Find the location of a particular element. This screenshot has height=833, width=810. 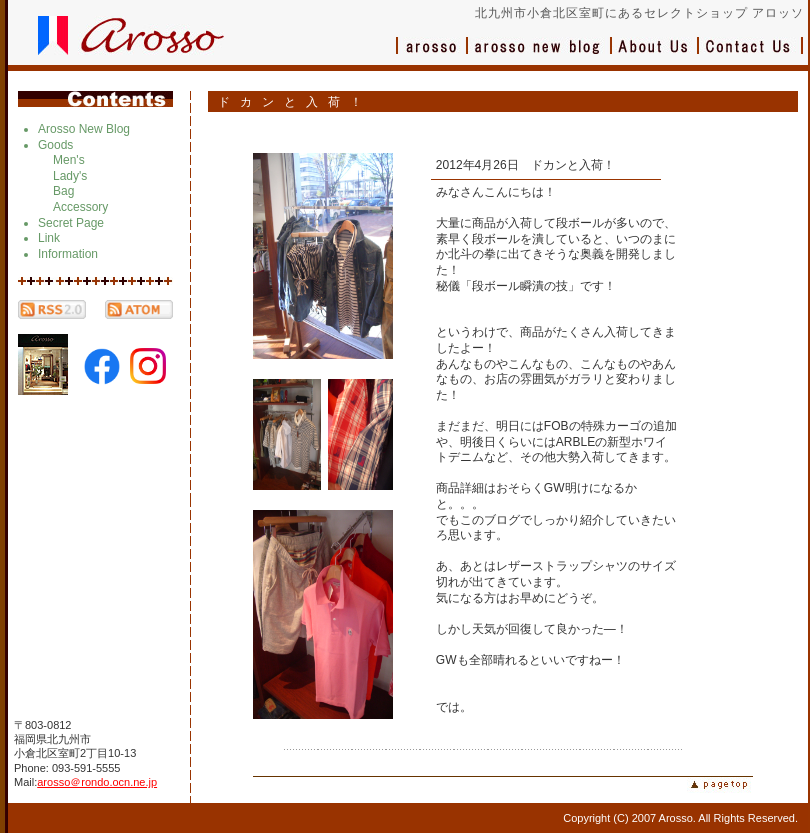

Men's is located at coordinates (69, 160).